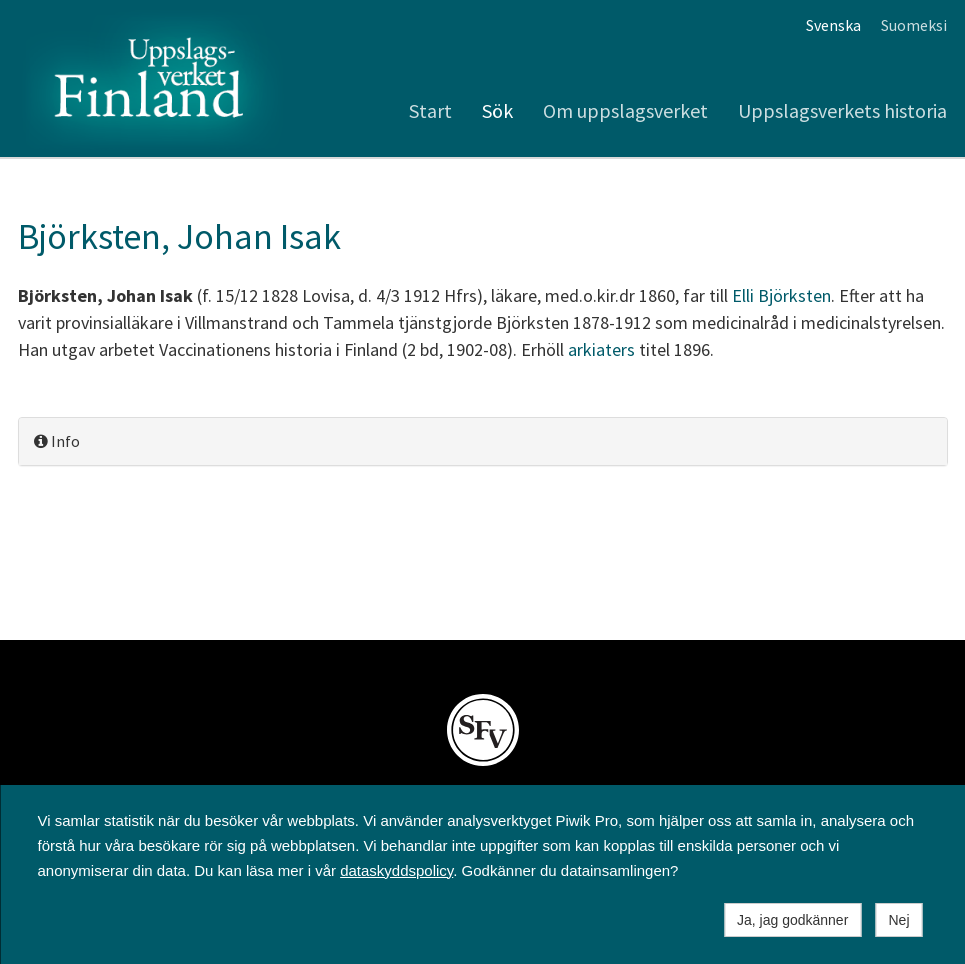 The image size is (965, 964). I want to click on Om uppslagsverket, so click(625, 110).